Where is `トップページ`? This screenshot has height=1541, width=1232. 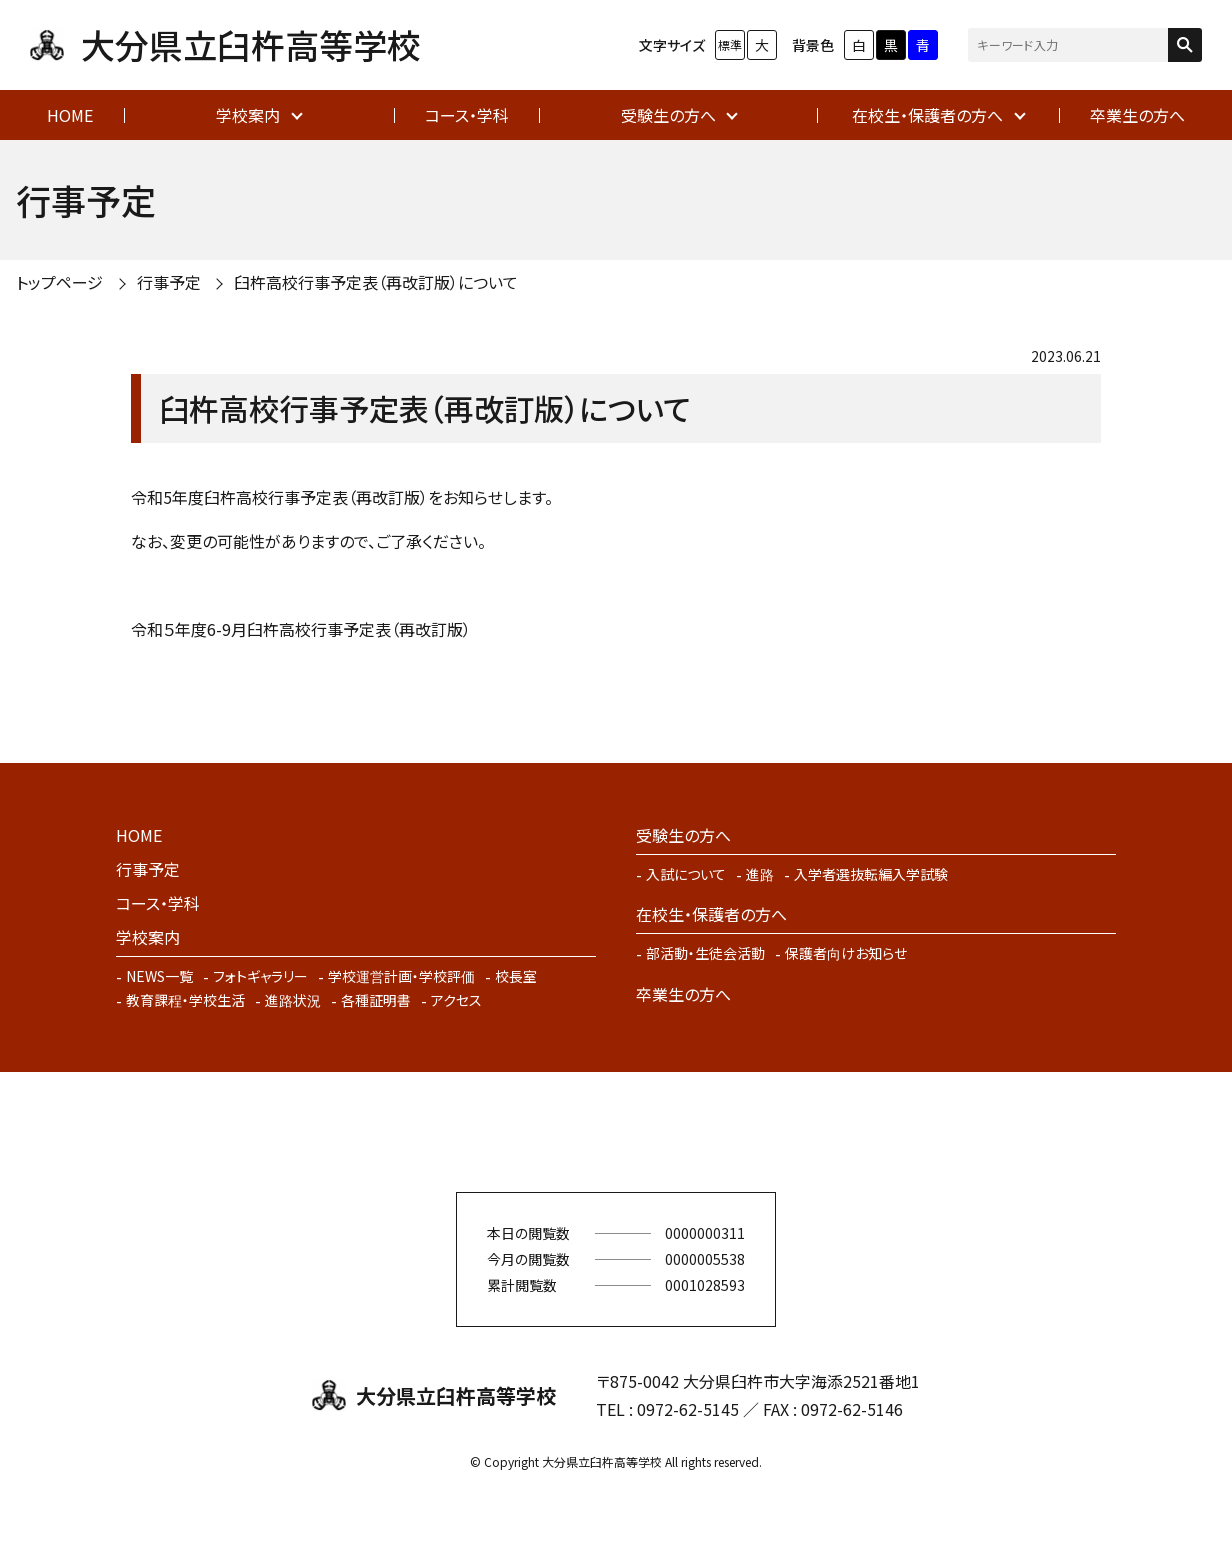
トップページ is located at coordinates (59, 282).